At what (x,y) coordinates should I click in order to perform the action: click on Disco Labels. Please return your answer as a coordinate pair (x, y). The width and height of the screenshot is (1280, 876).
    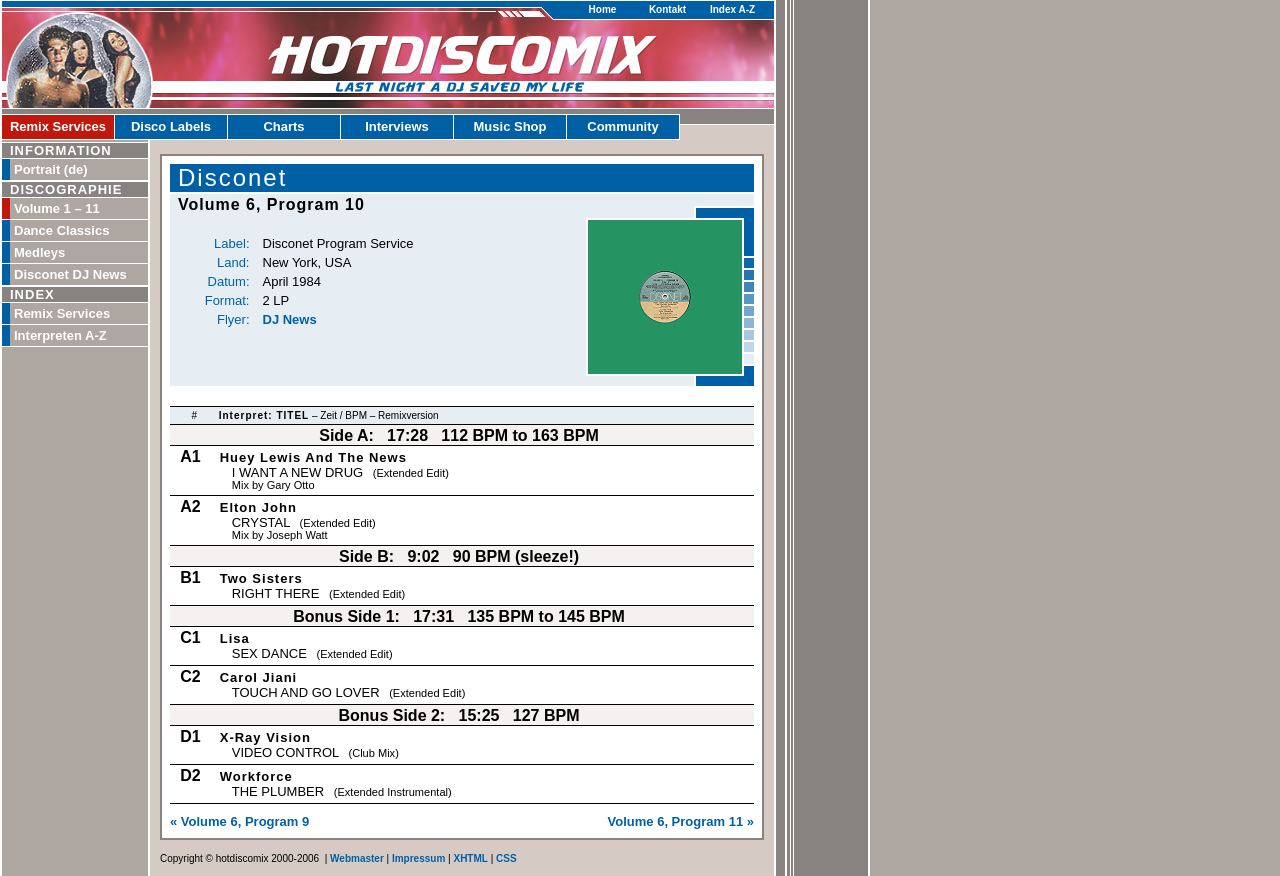
    Looking at the image, I should click on (171, 126).